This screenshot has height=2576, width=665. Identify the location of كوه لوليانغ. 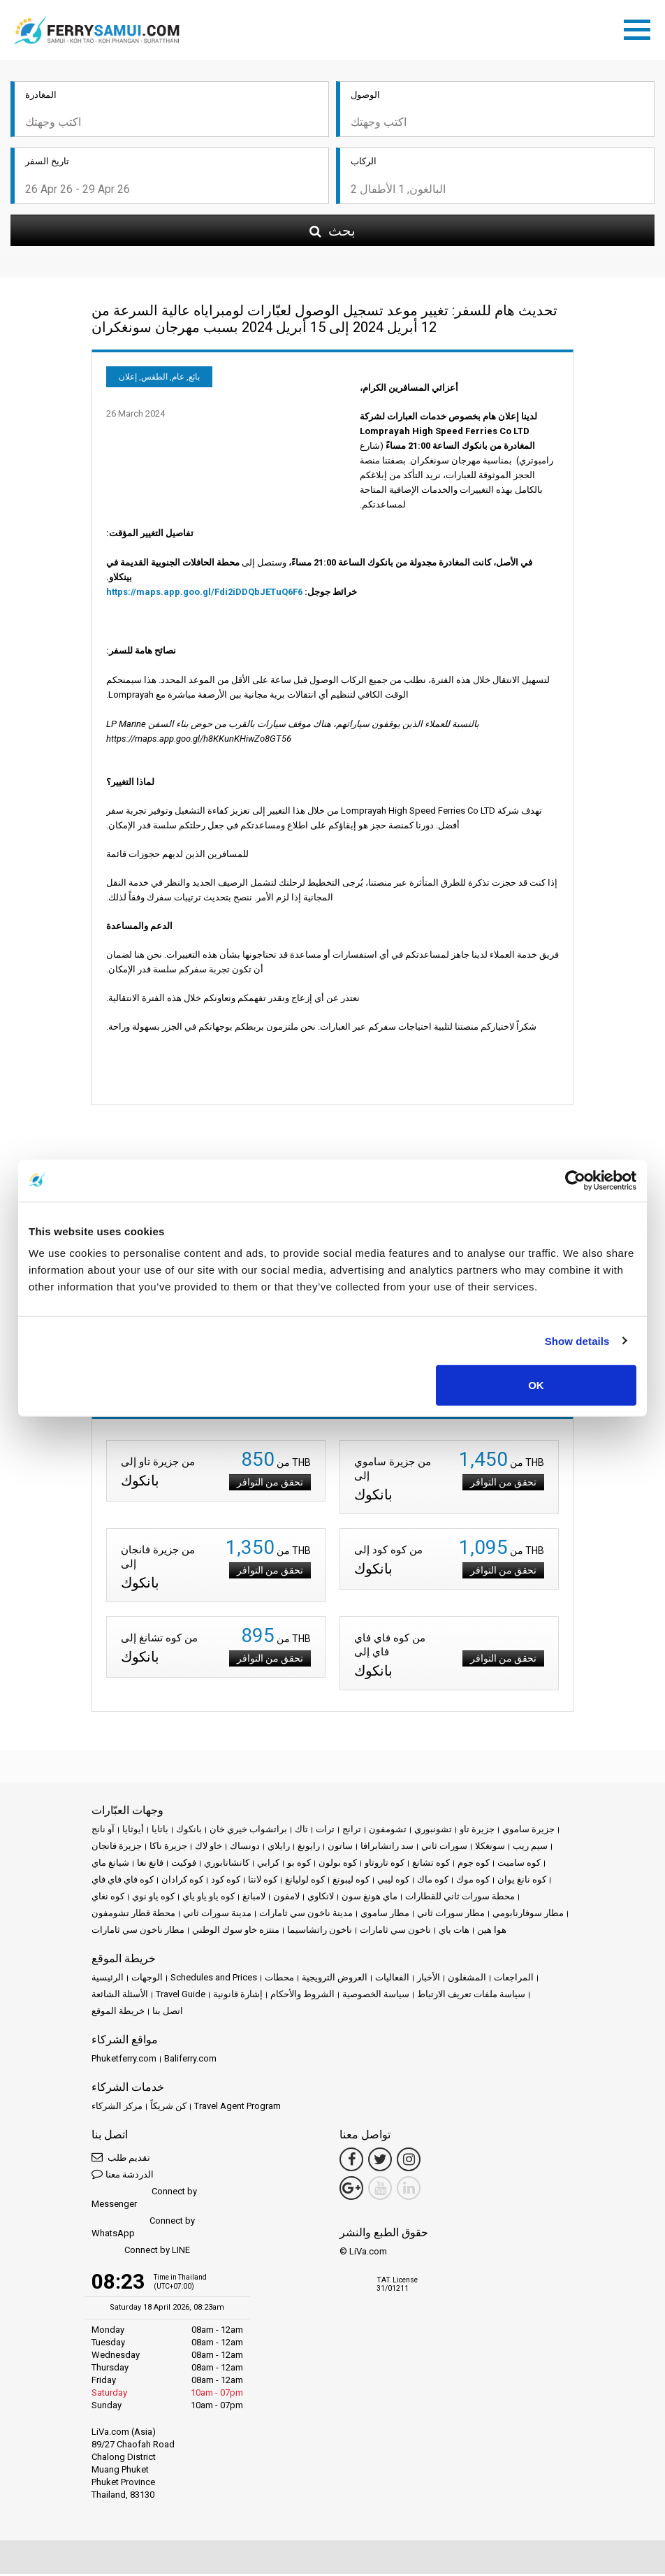
(305, 1881).